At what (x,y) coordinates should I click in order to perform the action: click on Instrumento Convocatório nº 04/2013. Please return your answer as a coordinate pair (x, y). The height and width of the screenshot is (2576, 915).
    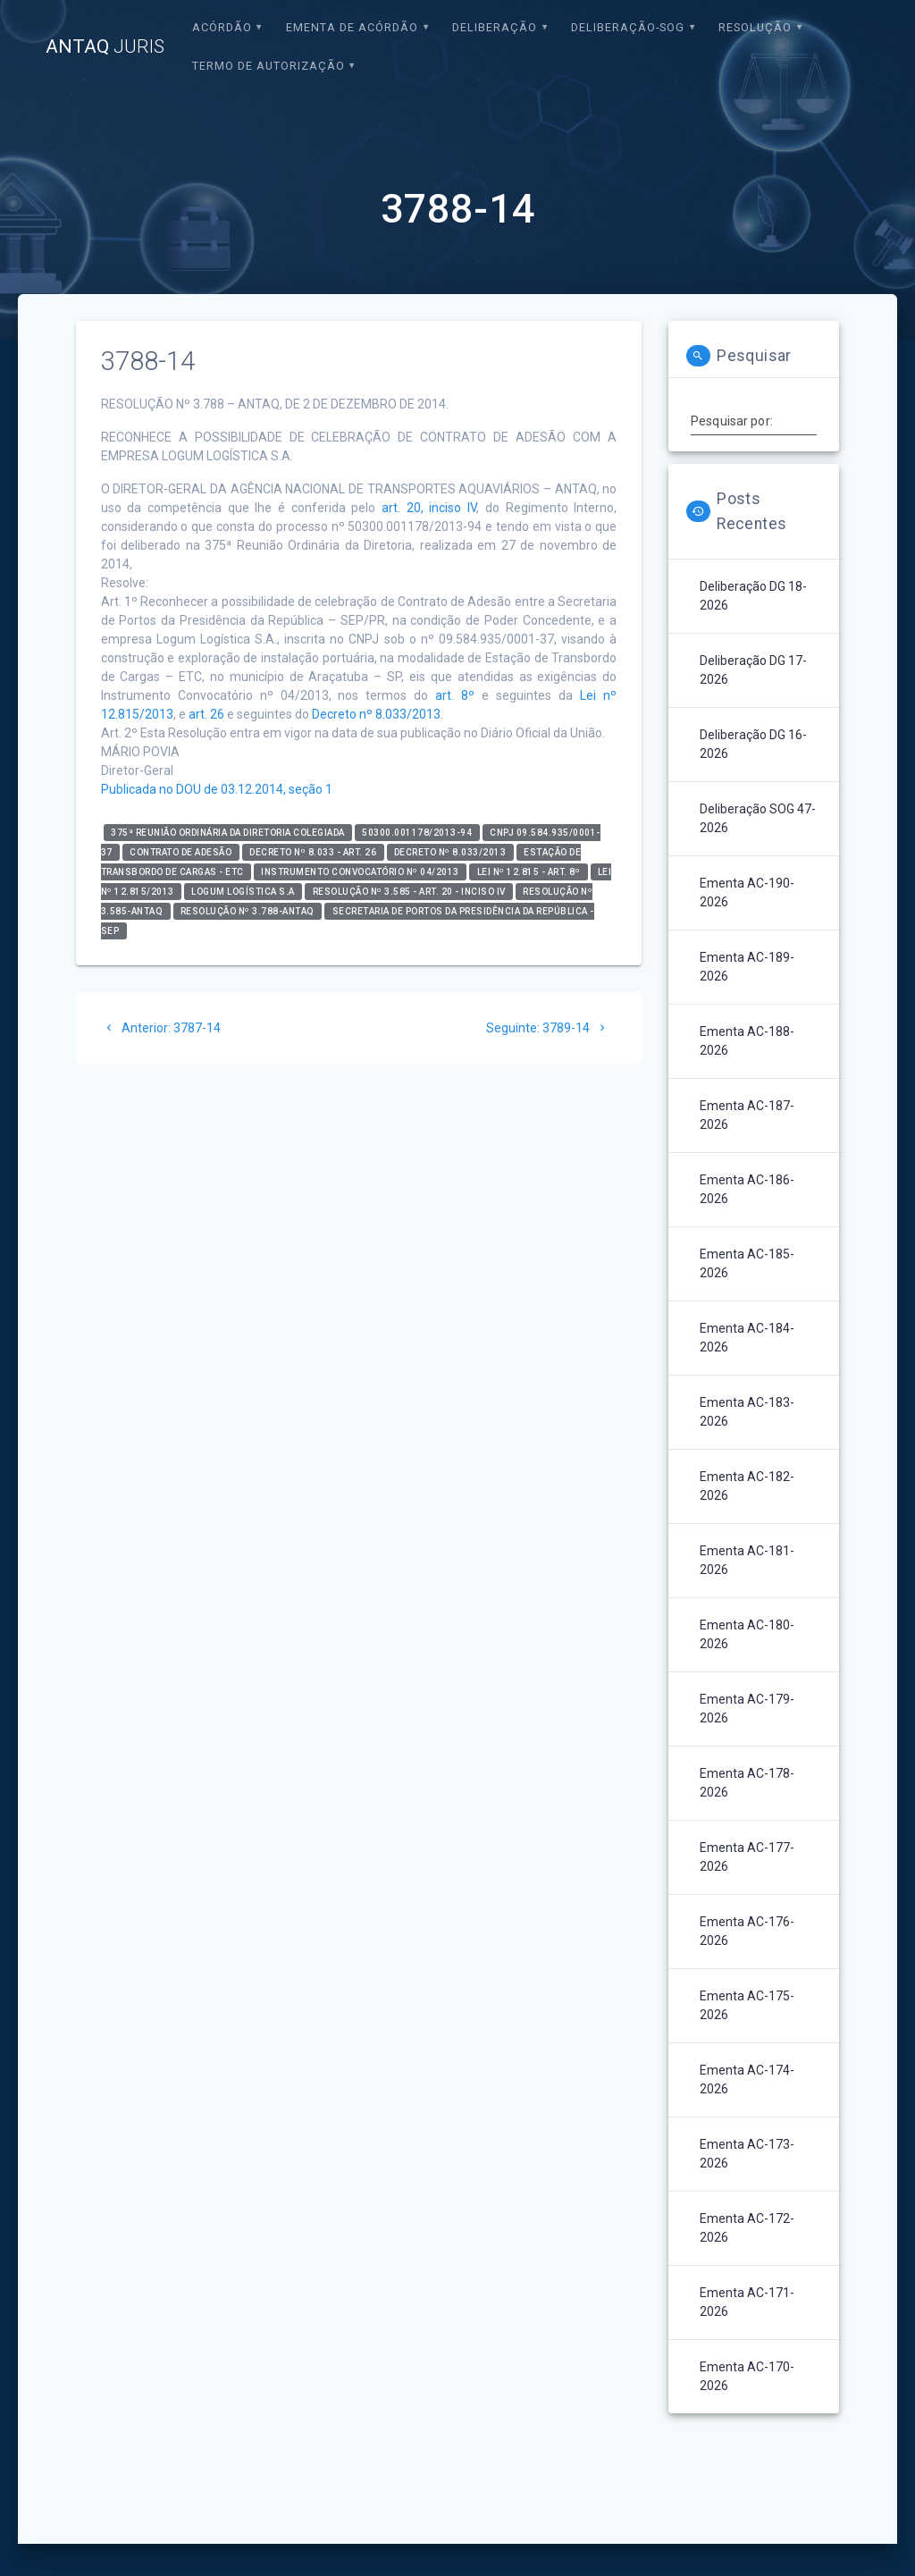
    Looking at the image, I should click on (360, 872).